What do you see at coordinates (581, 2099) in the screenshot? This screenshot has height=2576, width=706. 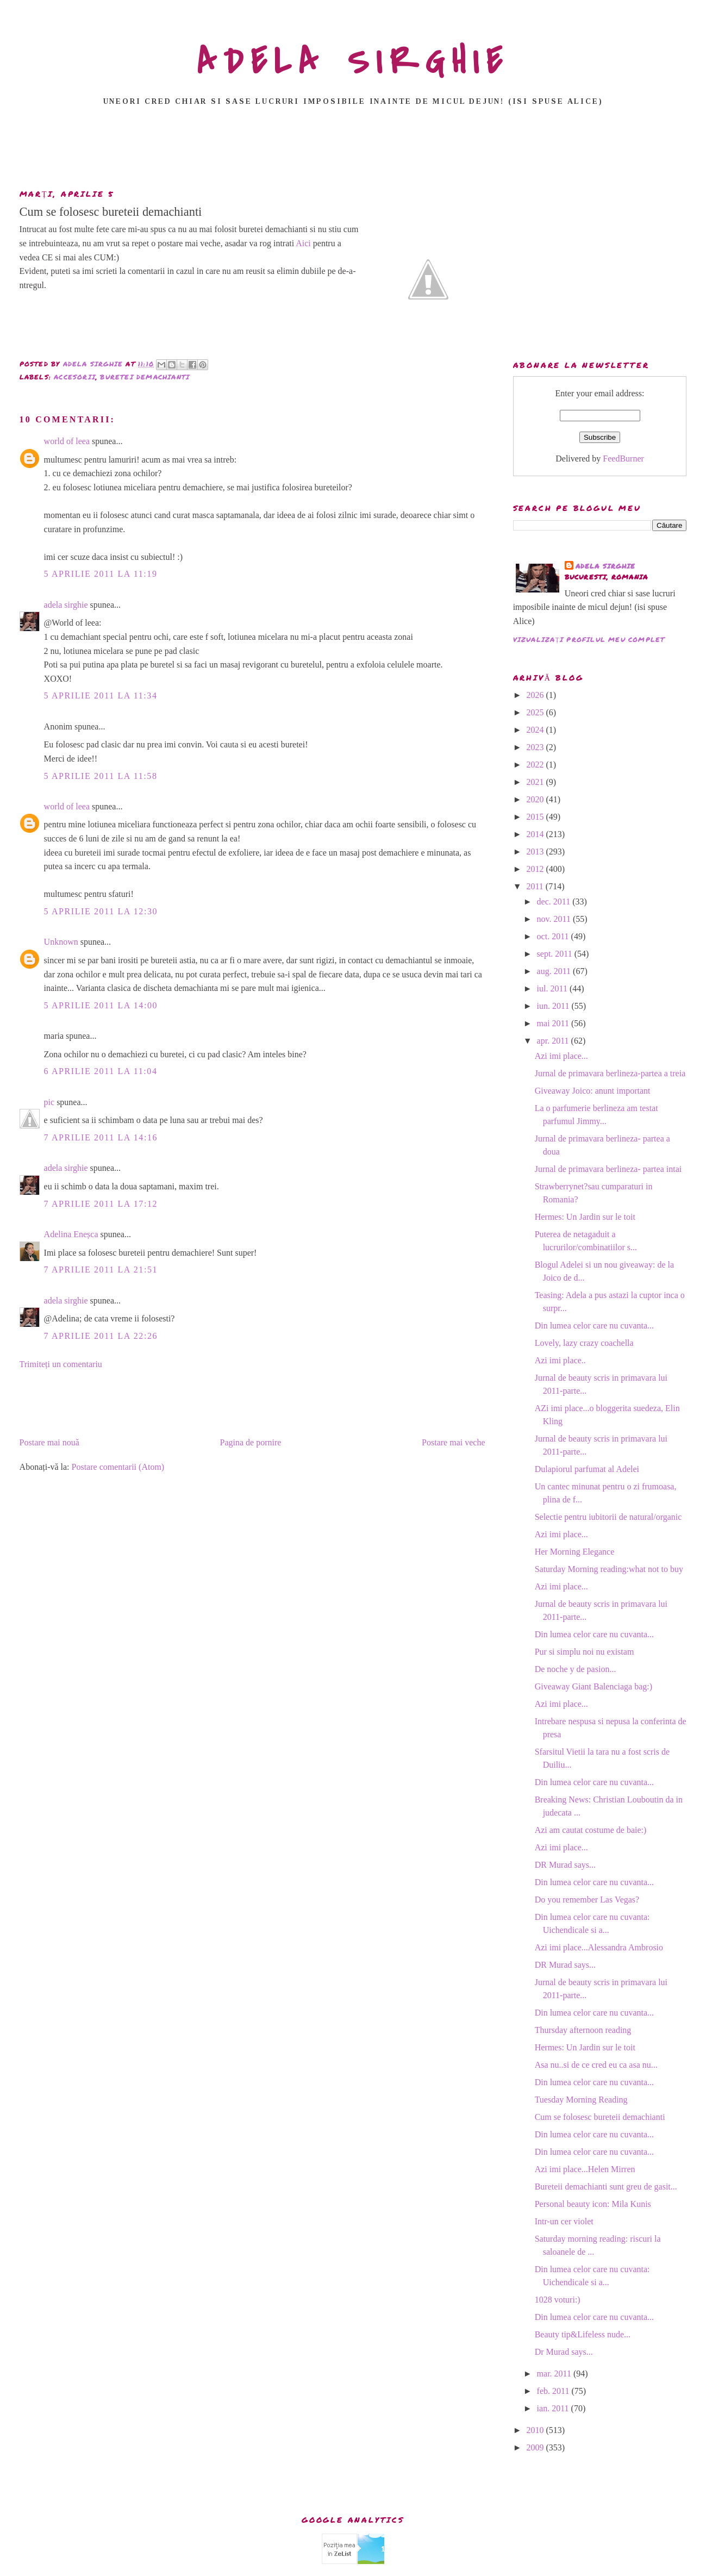 I see `Tuesday Morning Reading` at bounding box center [581, 2099].